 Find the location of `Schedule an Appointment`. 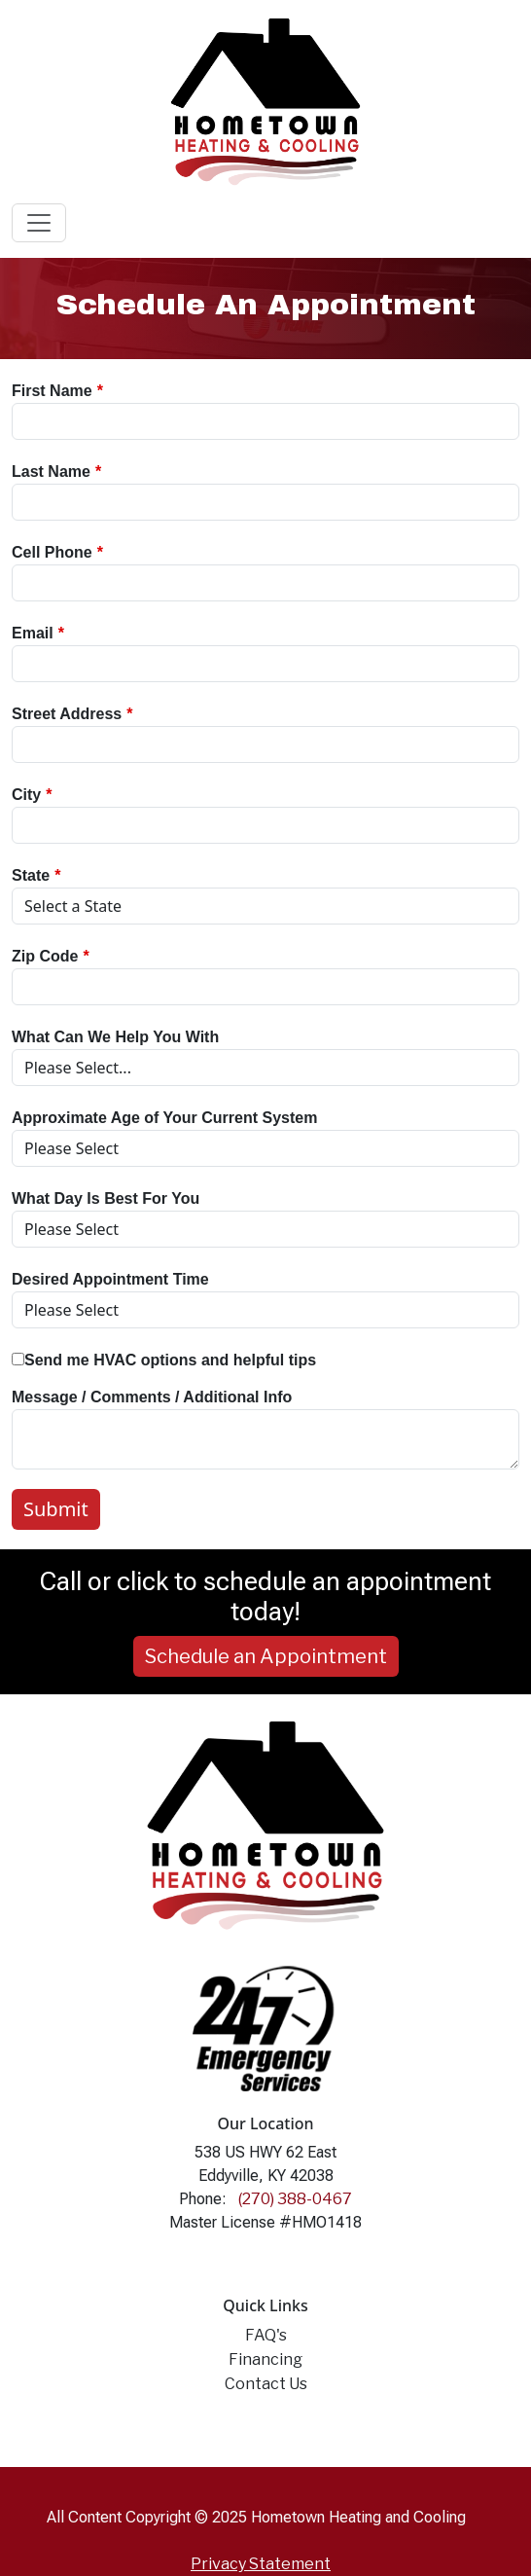

Schedule an Appointment is located at coordinates (266, 1656).